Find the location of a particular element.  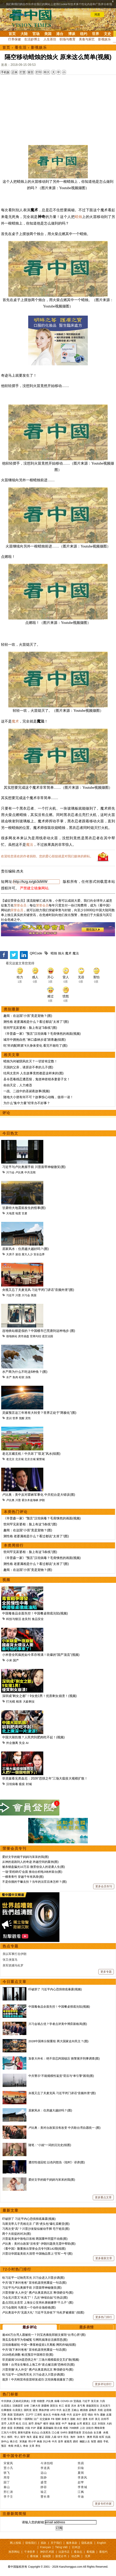

马斯克带儿子亮相北京 广西“虎头包”爆红卖断货(图) is located at coordinates (36, 2223).